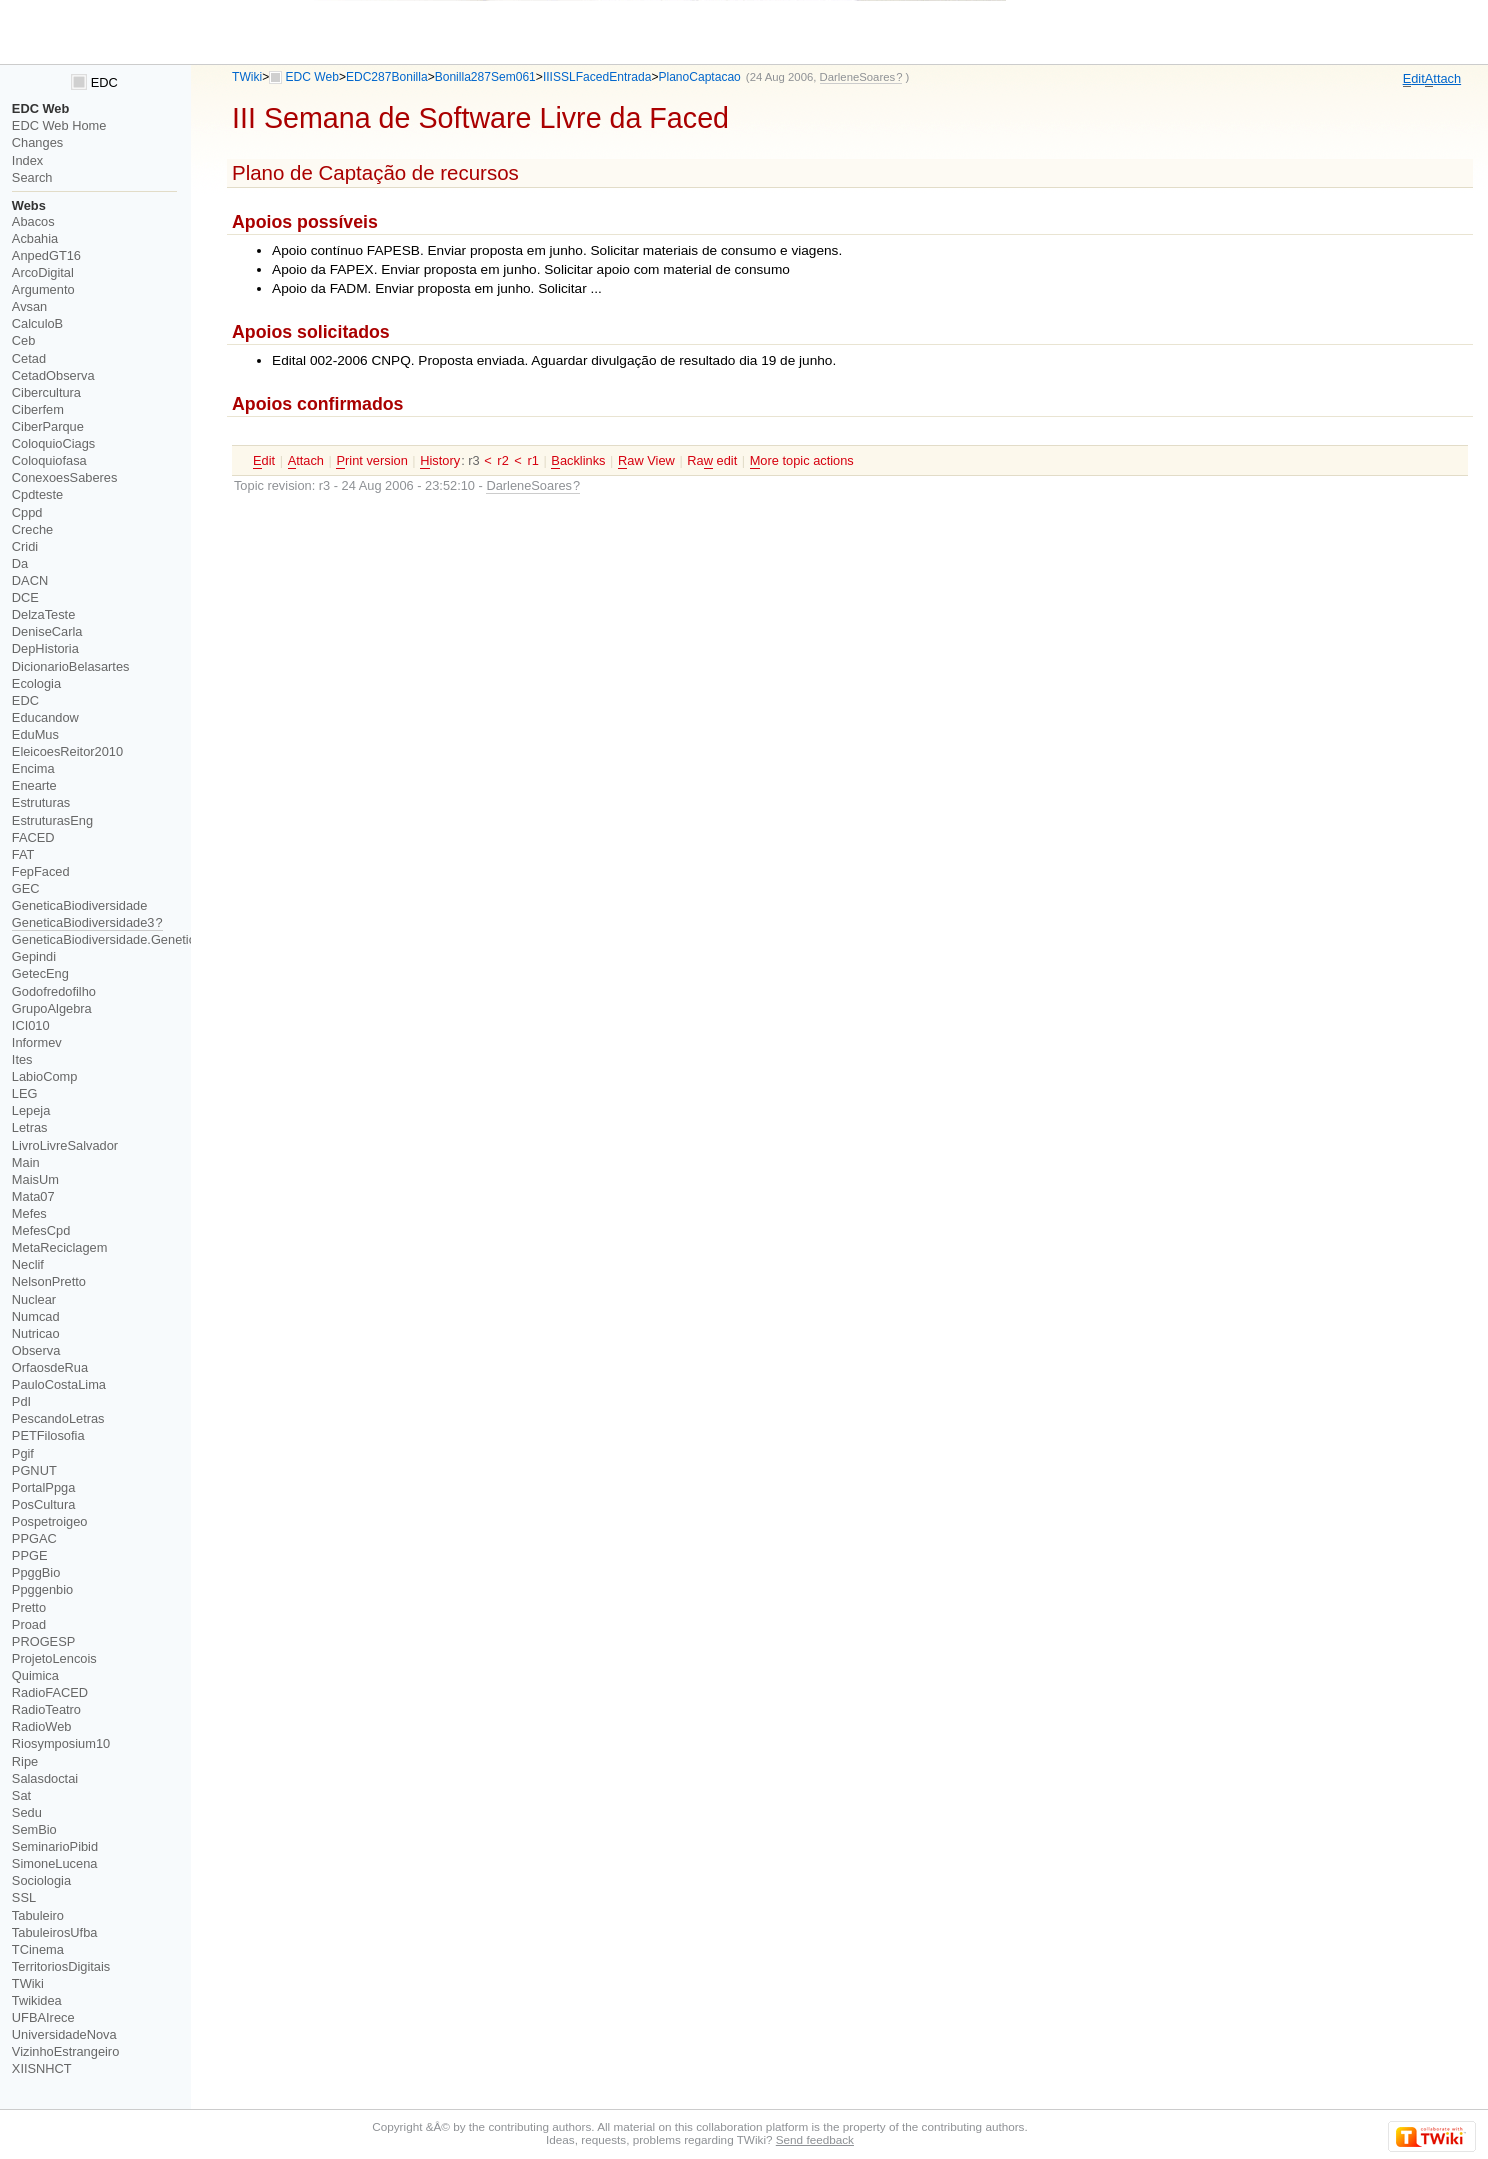 This screenshot has width=1488, height=2159. Describe the element at coordinates (31, 1110) in the screenshot. I see `Lepeja` at that location.